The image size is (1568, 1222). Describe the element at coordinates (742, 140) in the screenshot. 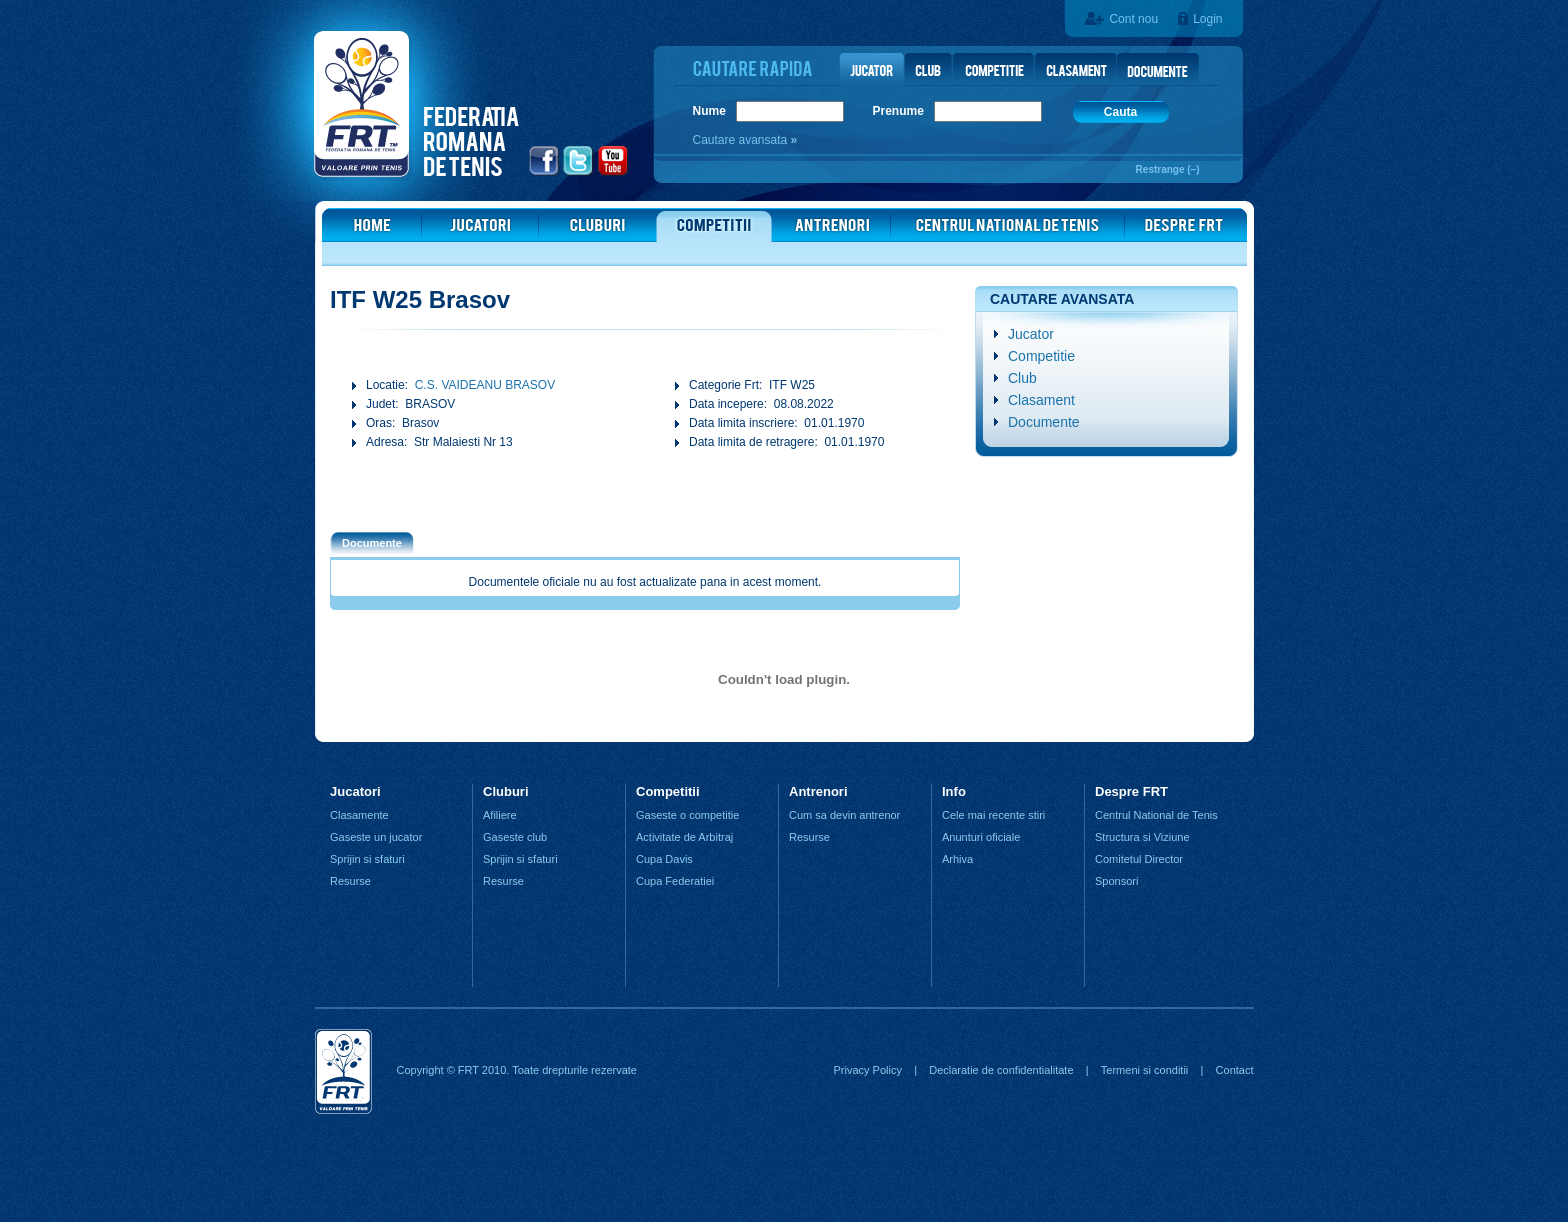

I see `Cautare avansata` at that location.